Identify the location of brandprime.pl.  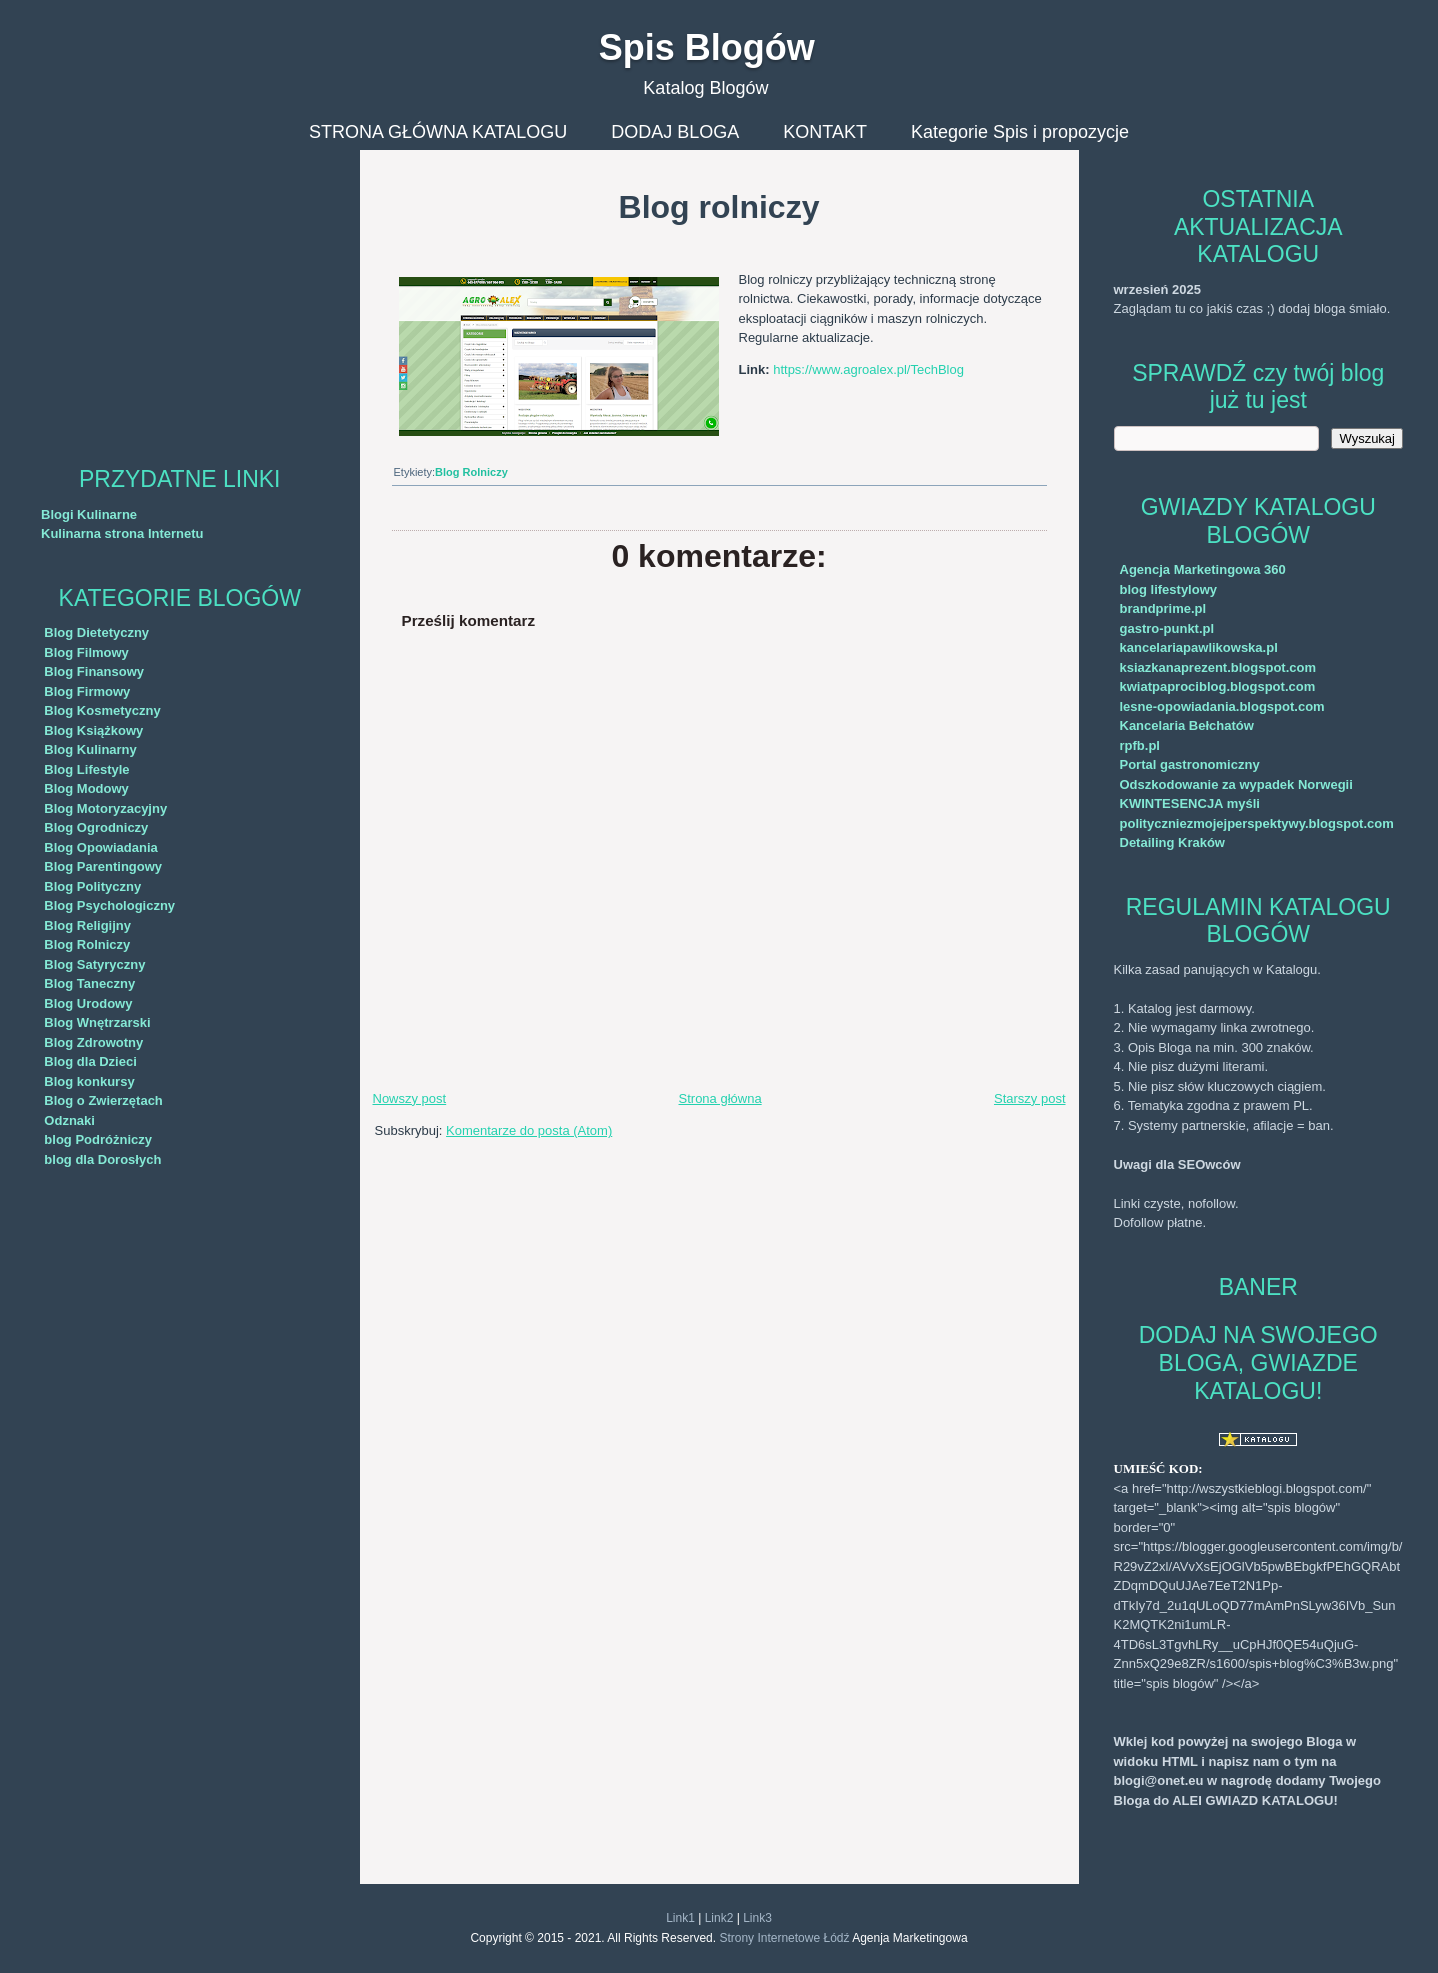
(1163, 608).